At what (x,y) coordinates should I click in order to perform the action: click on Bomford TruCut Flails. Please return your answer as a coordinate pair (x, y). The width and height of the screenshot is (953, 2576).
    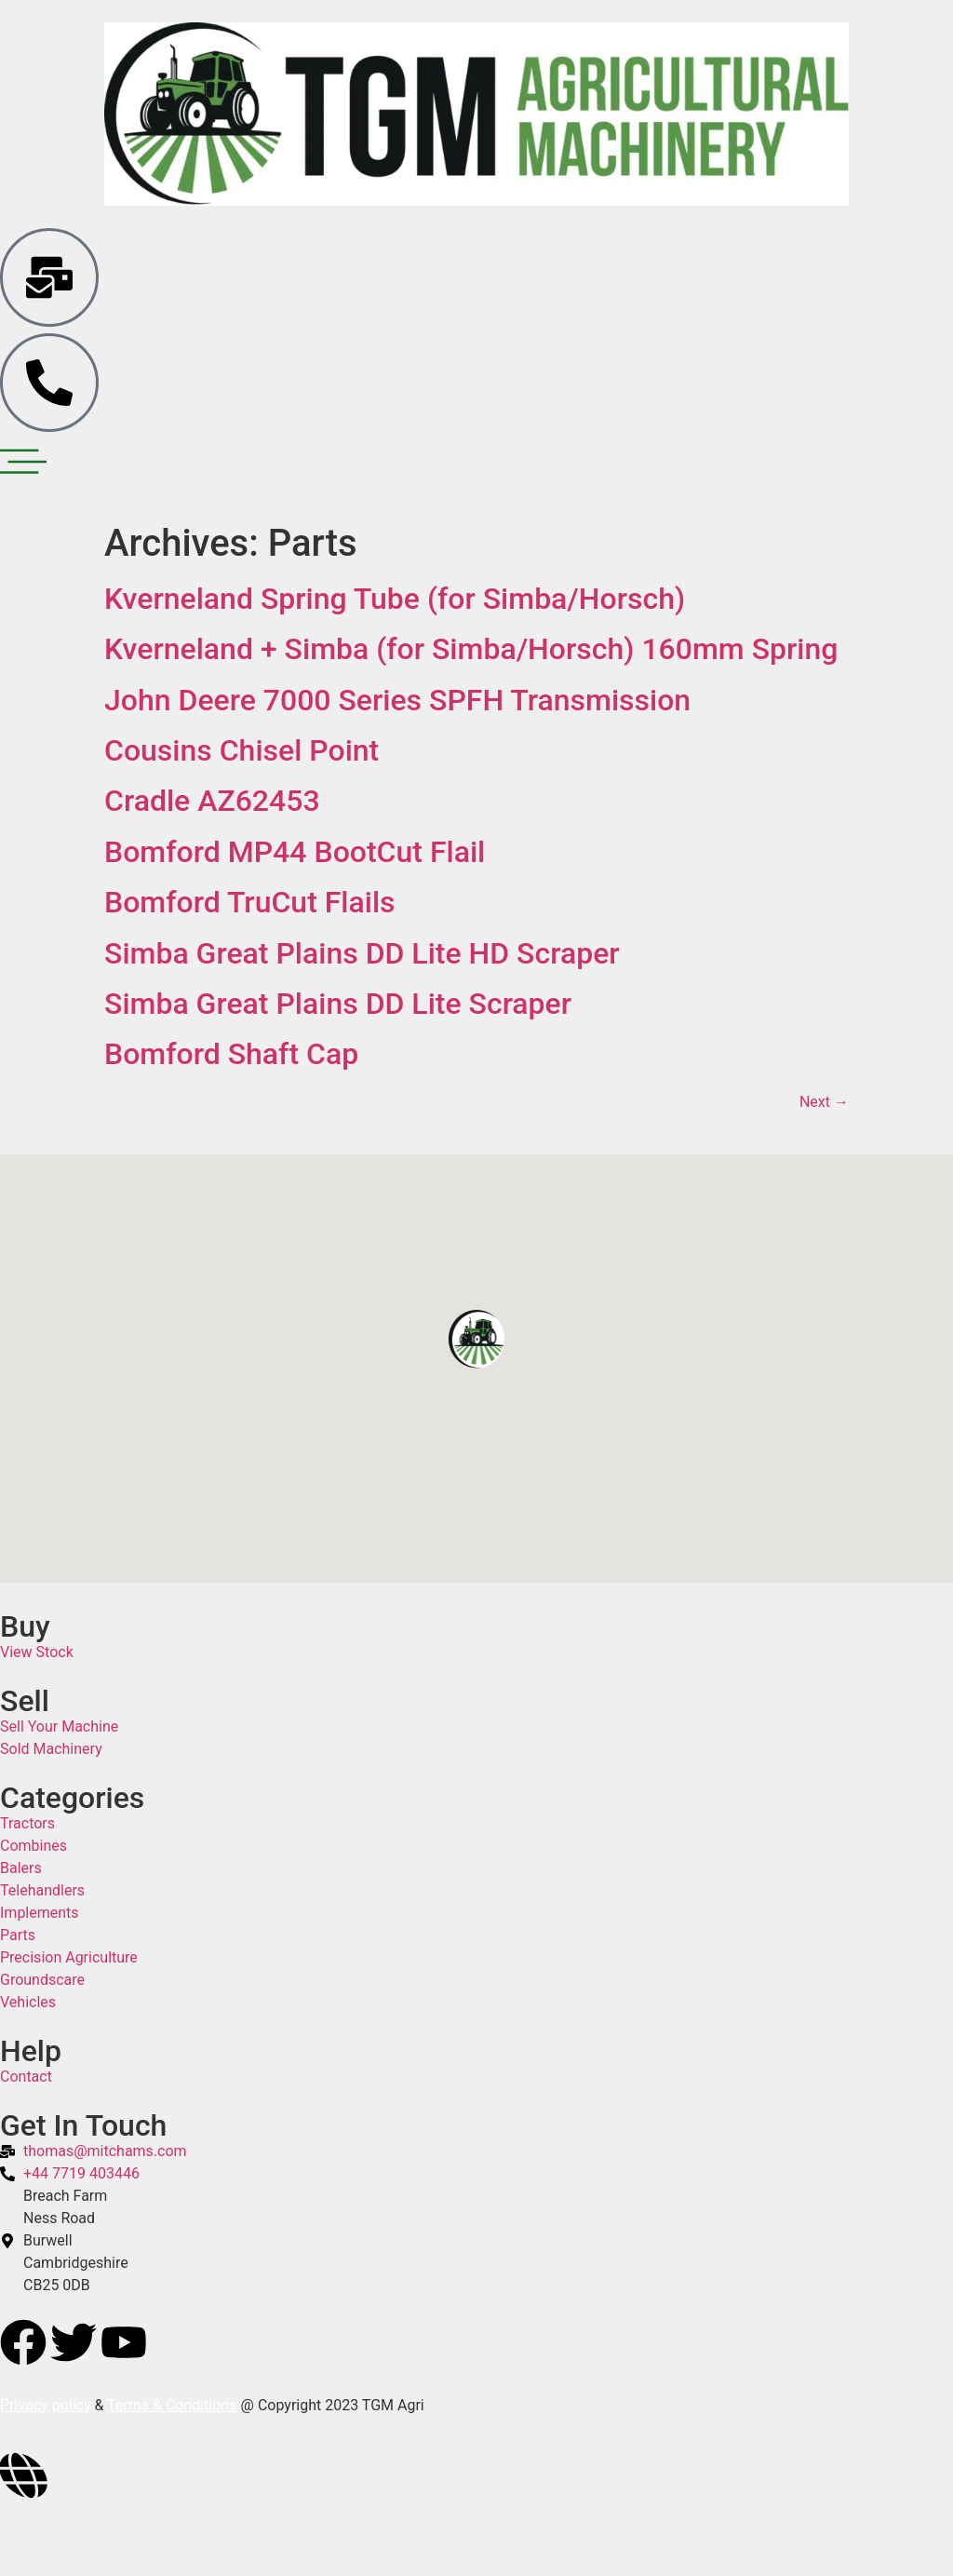
    Looking at the image, I should click on (250, 902).